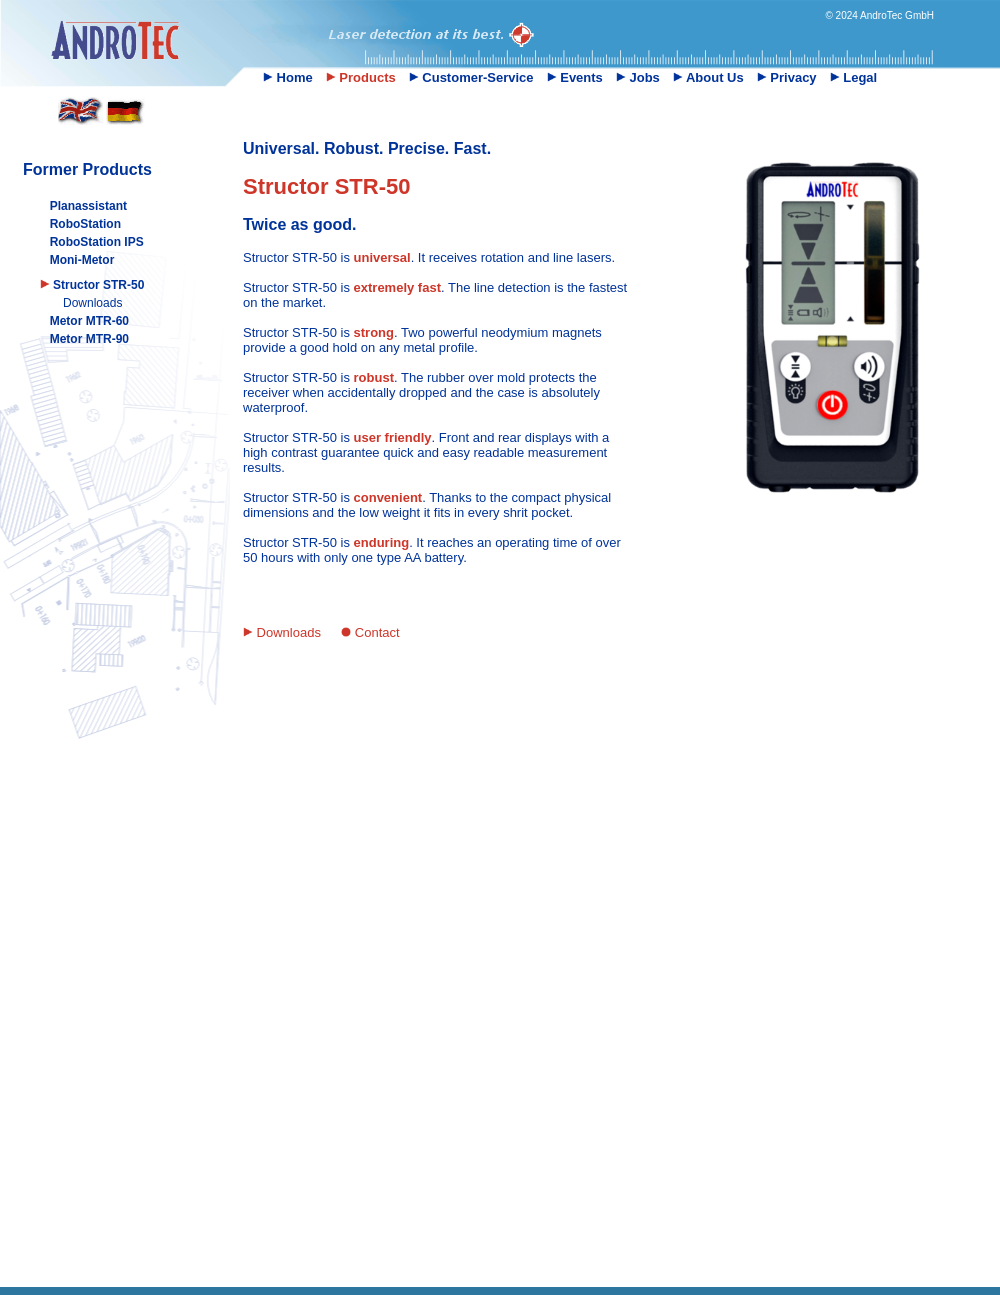 The image size is (1000, 1295). I want to click on Contact, so click(370, 632).